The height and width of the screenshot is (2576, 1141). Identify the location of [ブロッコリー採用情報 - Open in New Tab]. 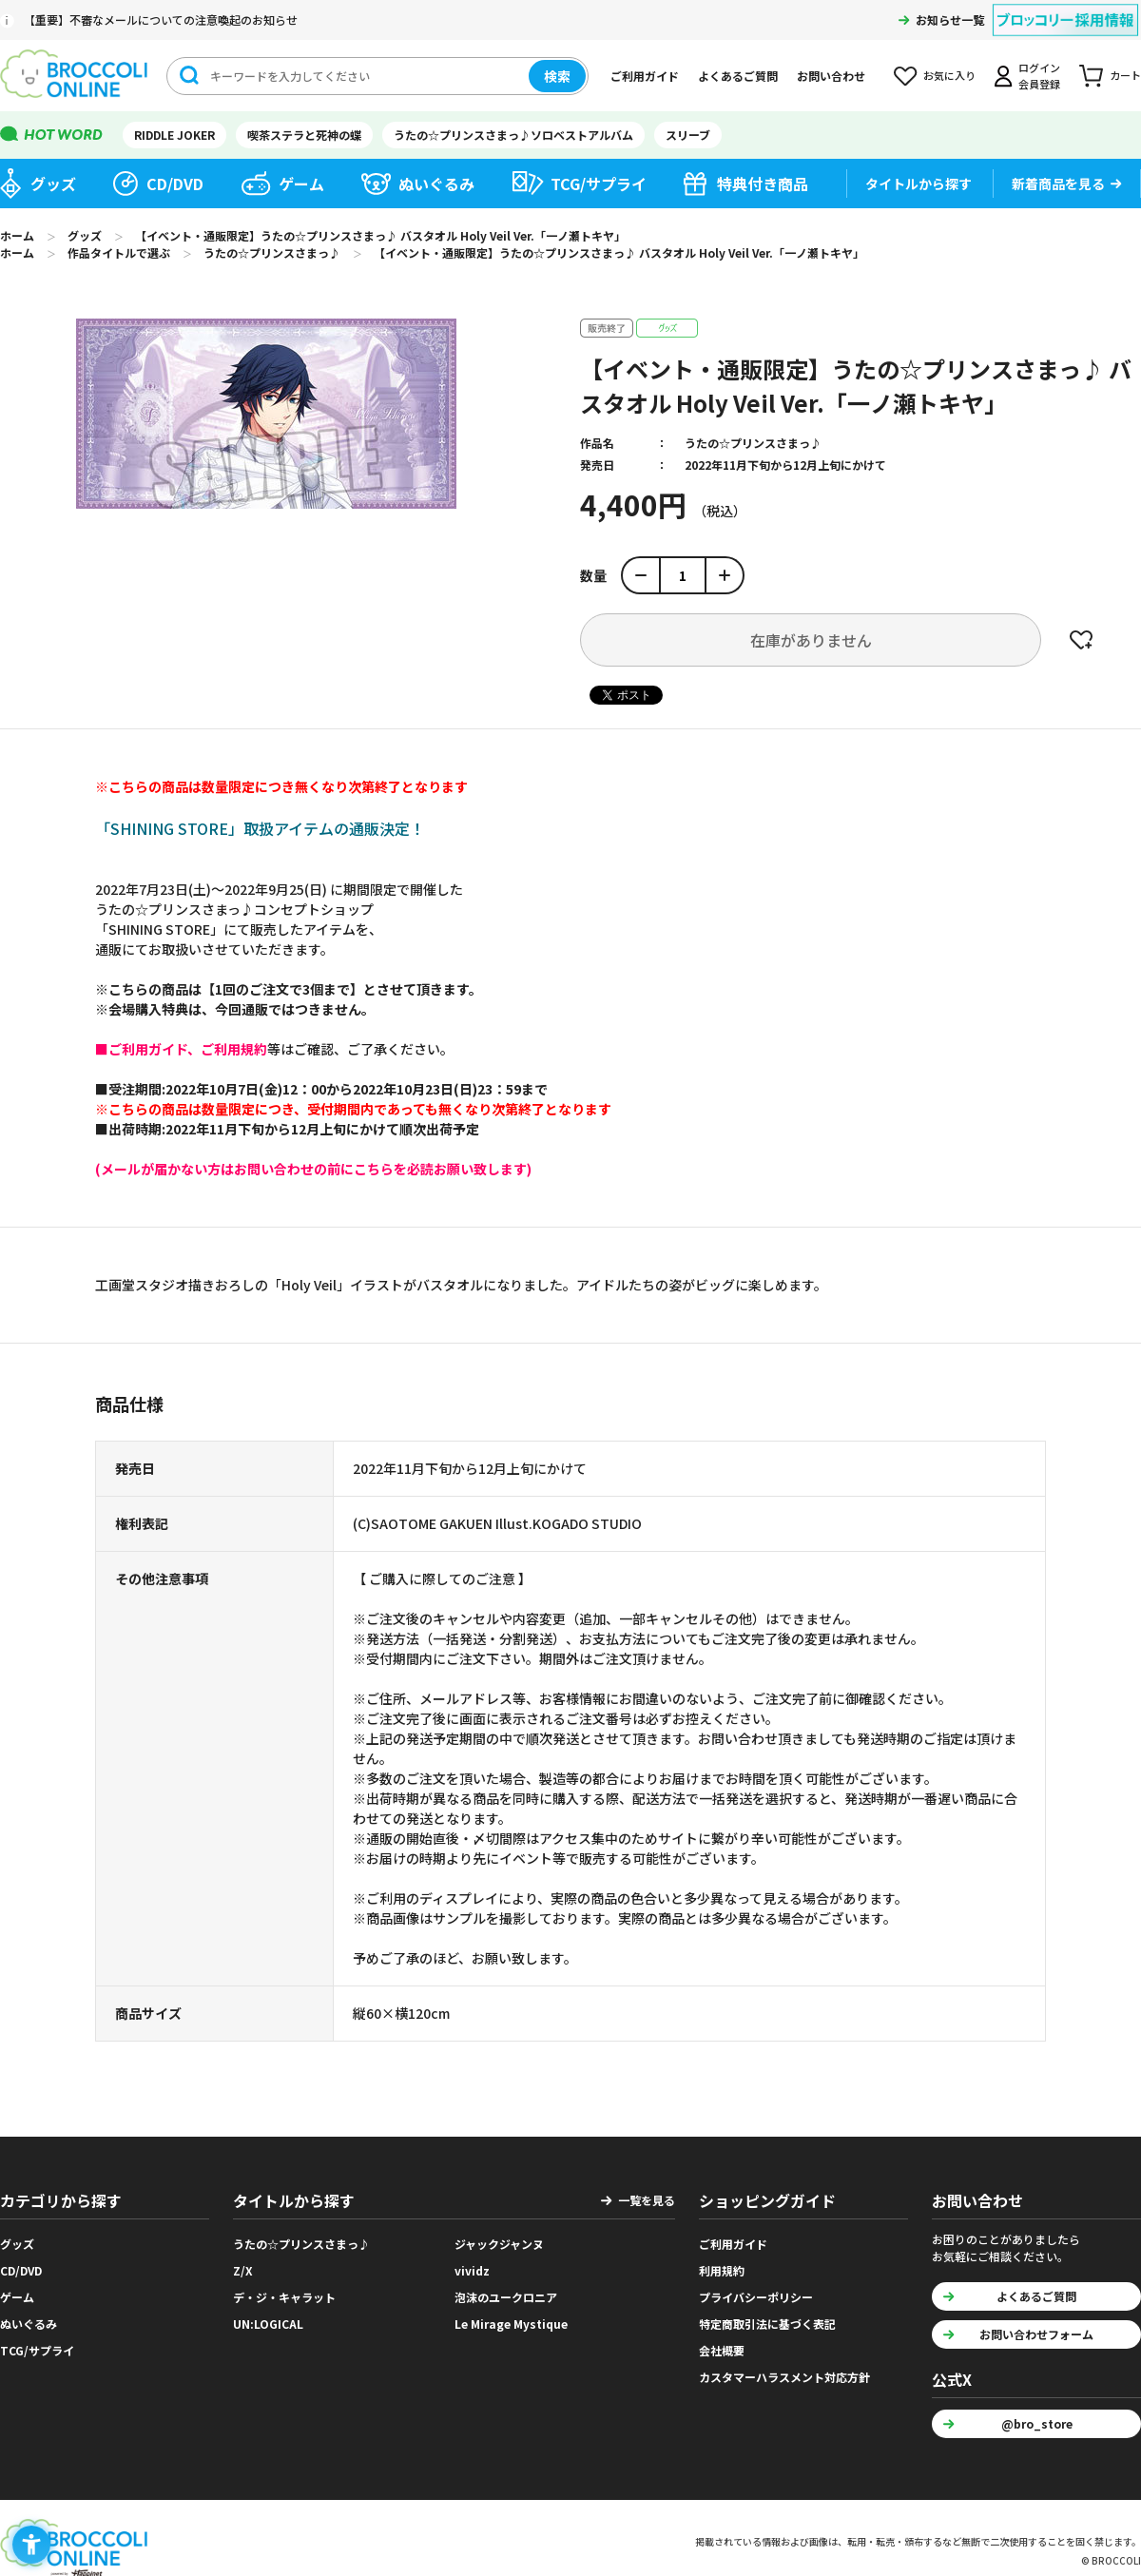
(1065, 8).